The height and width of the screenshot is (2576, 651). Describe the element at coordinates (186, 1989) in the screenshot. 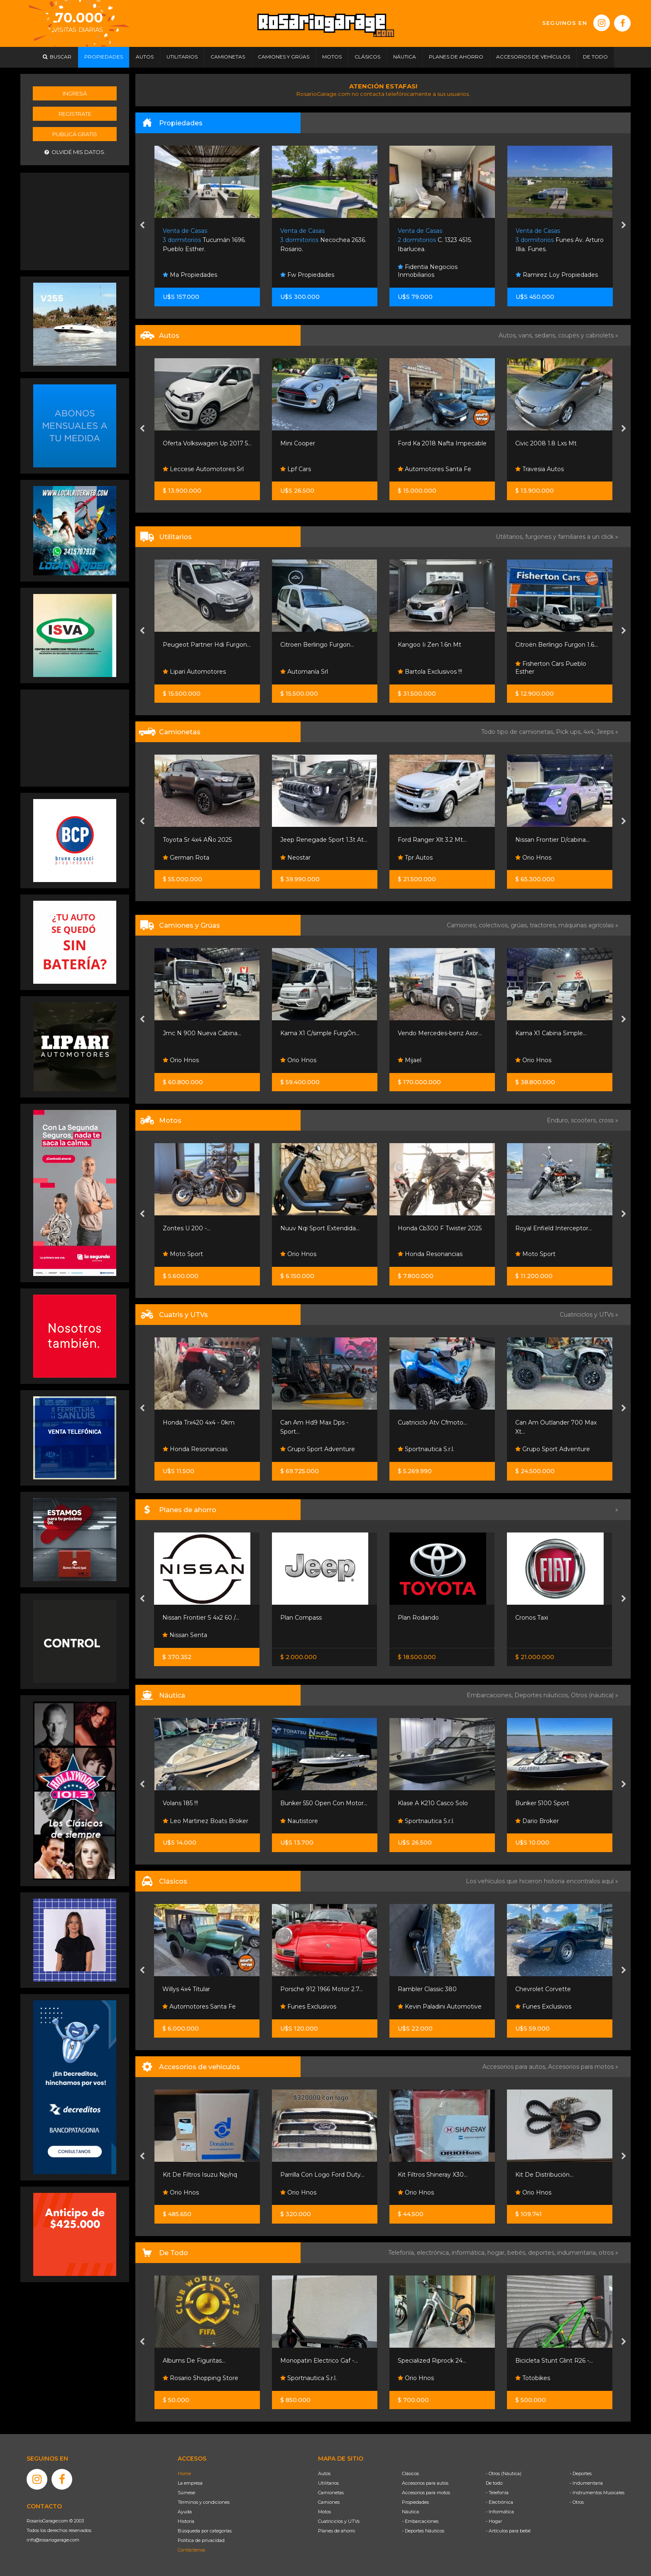

I see `Willys 4x4 Titular` at that location.